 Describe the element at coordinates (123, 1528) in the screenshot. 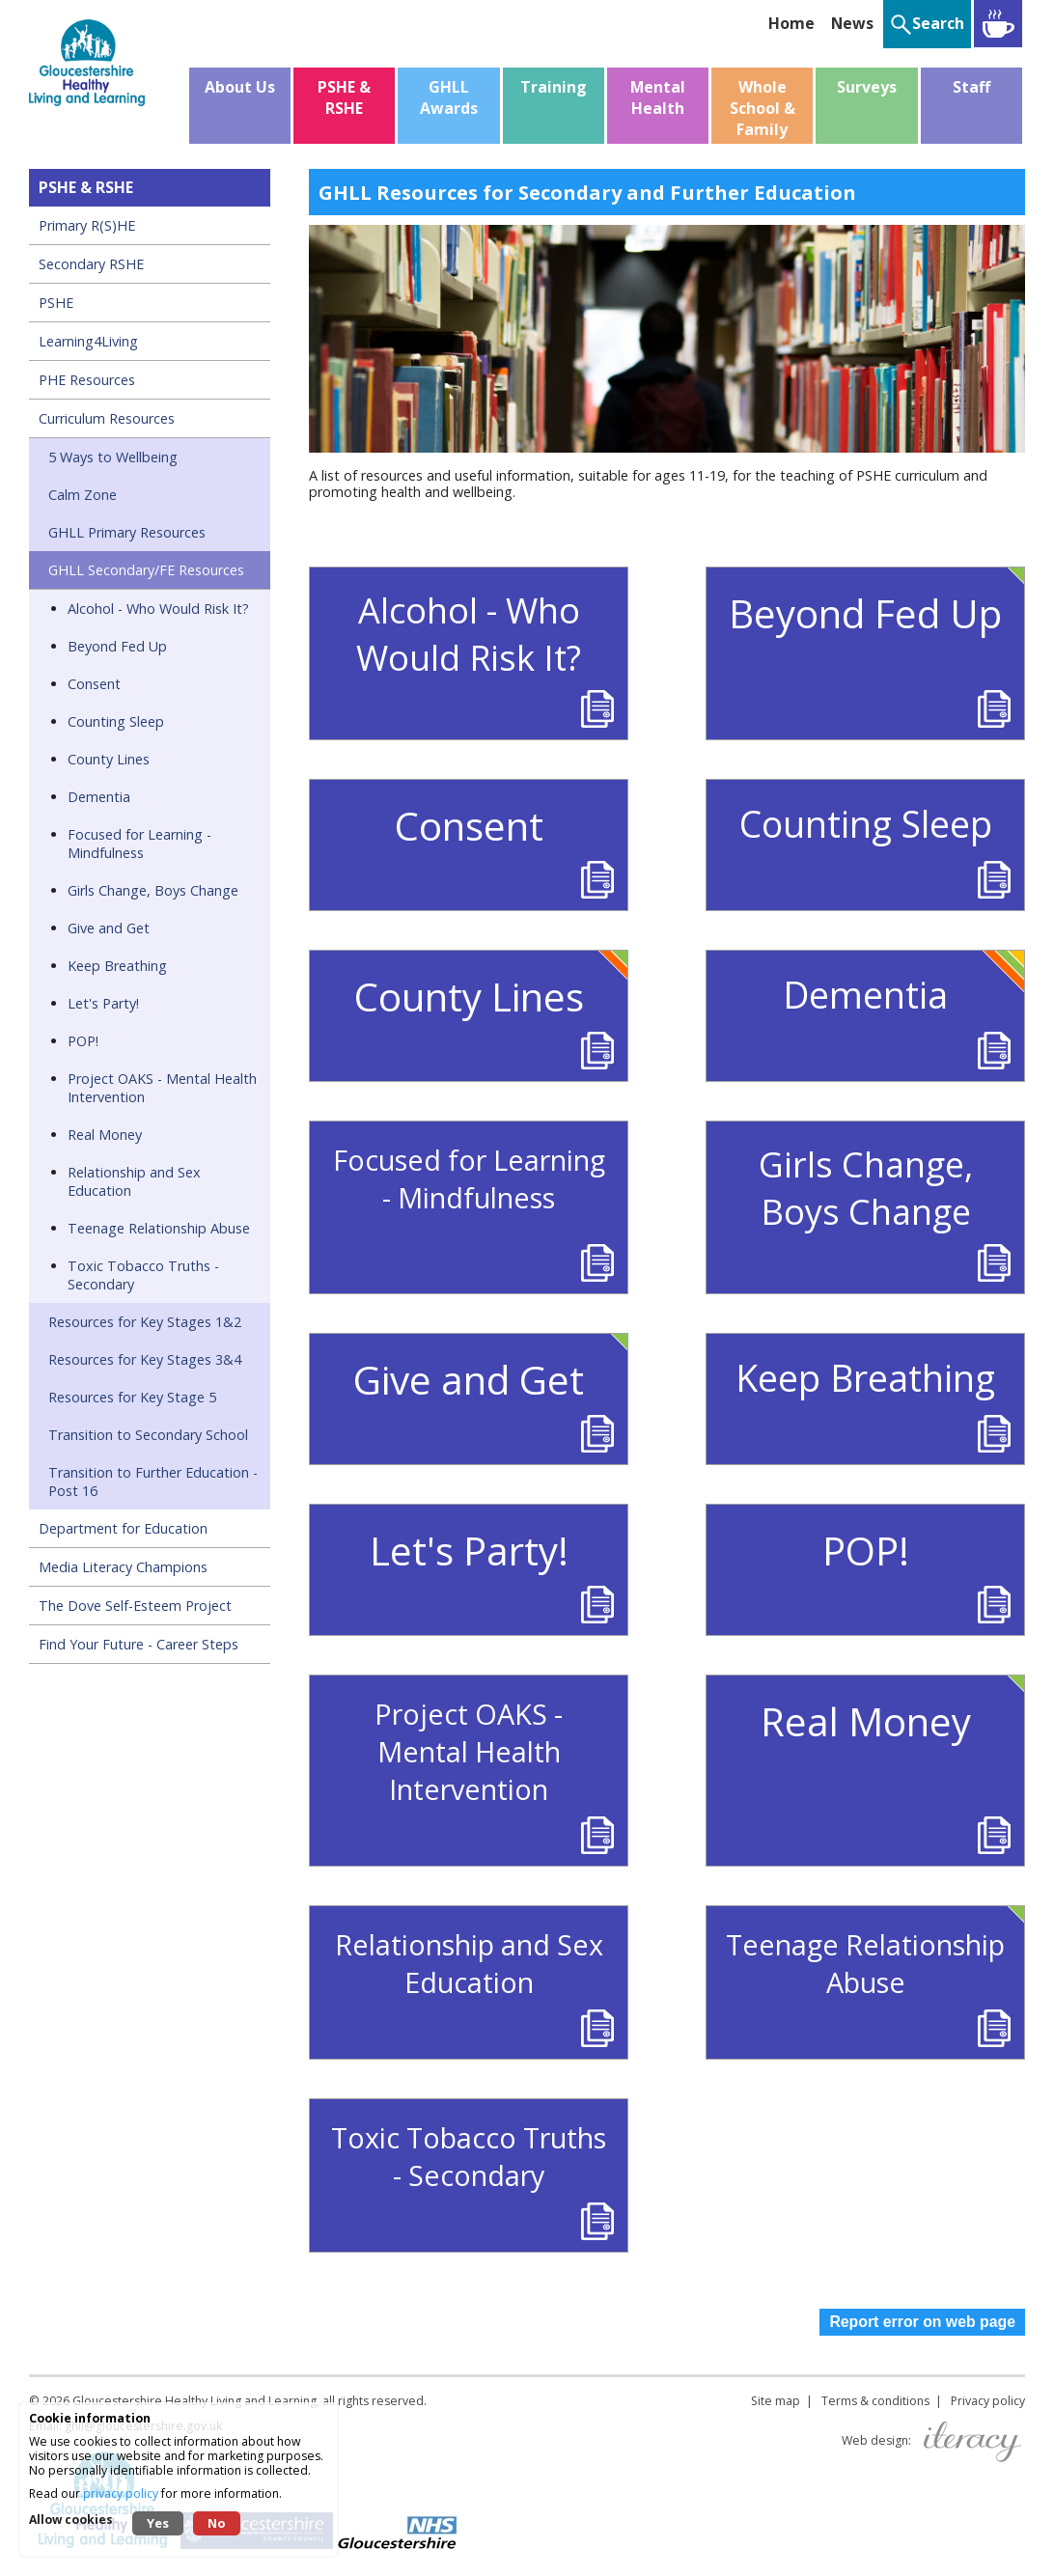

I see `Department for Education` at that location.